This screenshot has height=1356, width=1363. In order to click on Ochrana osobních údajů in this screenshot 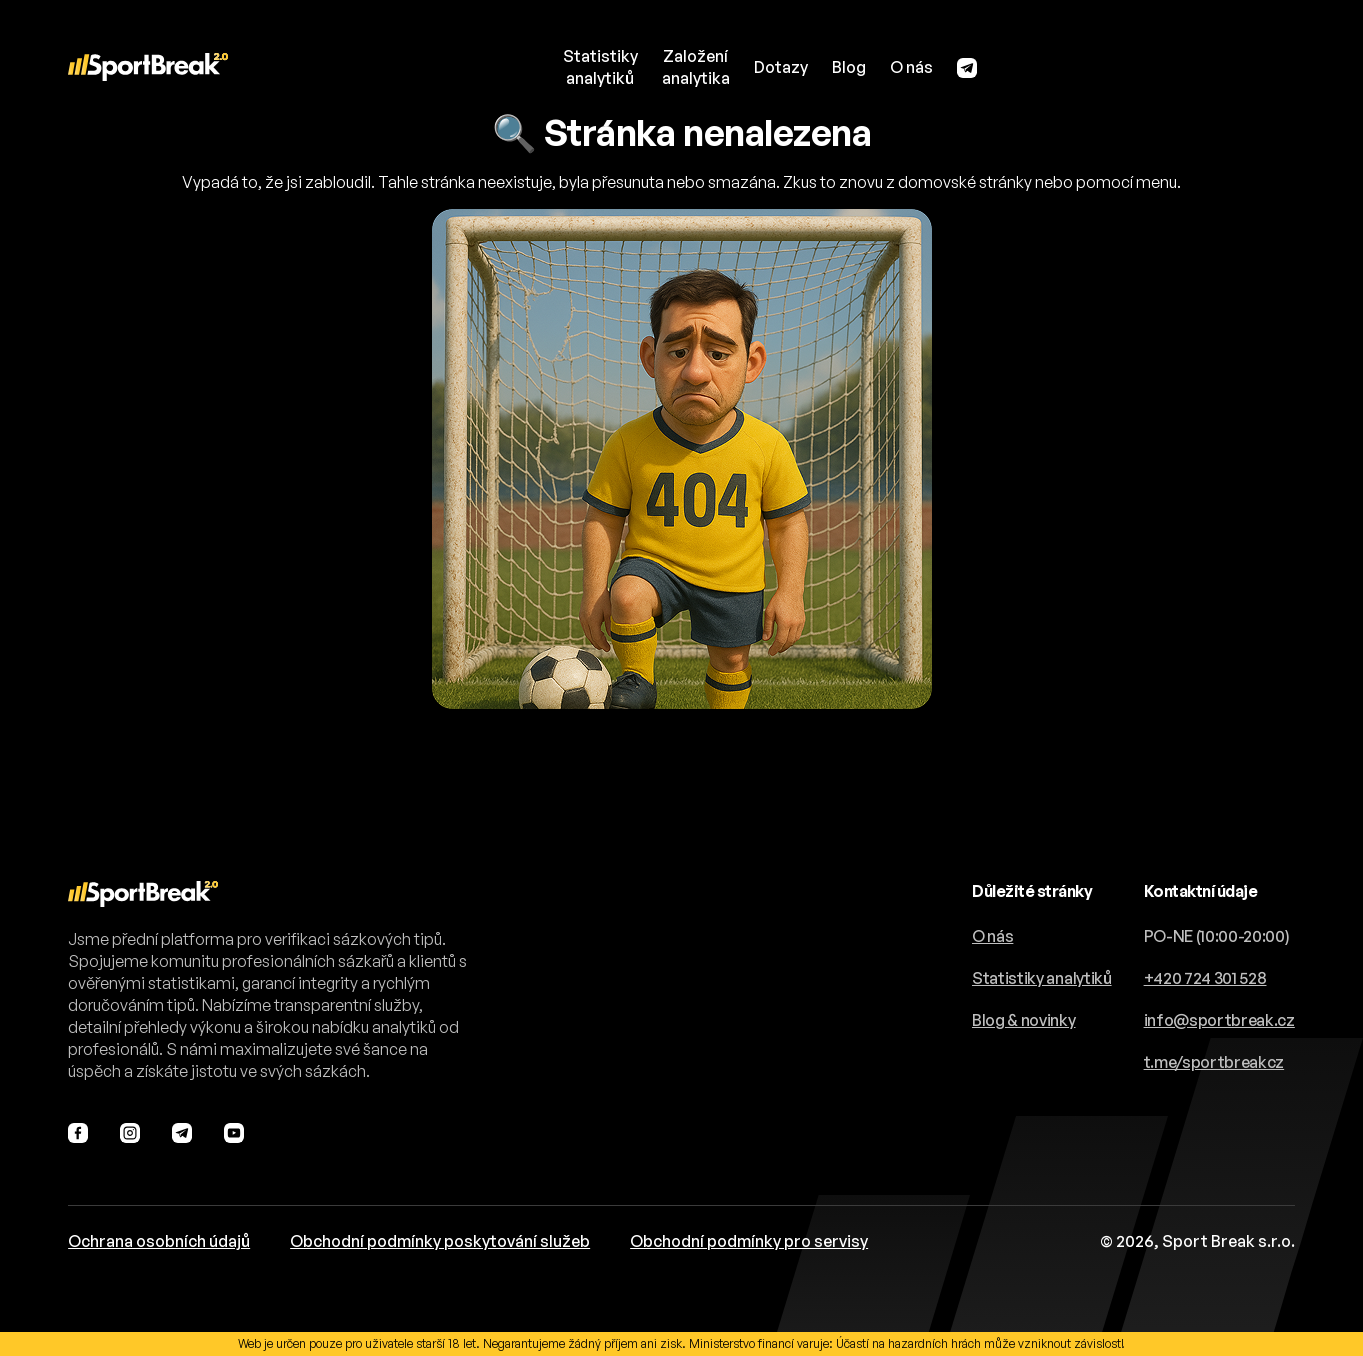, I will do `click(159, 1241)`.